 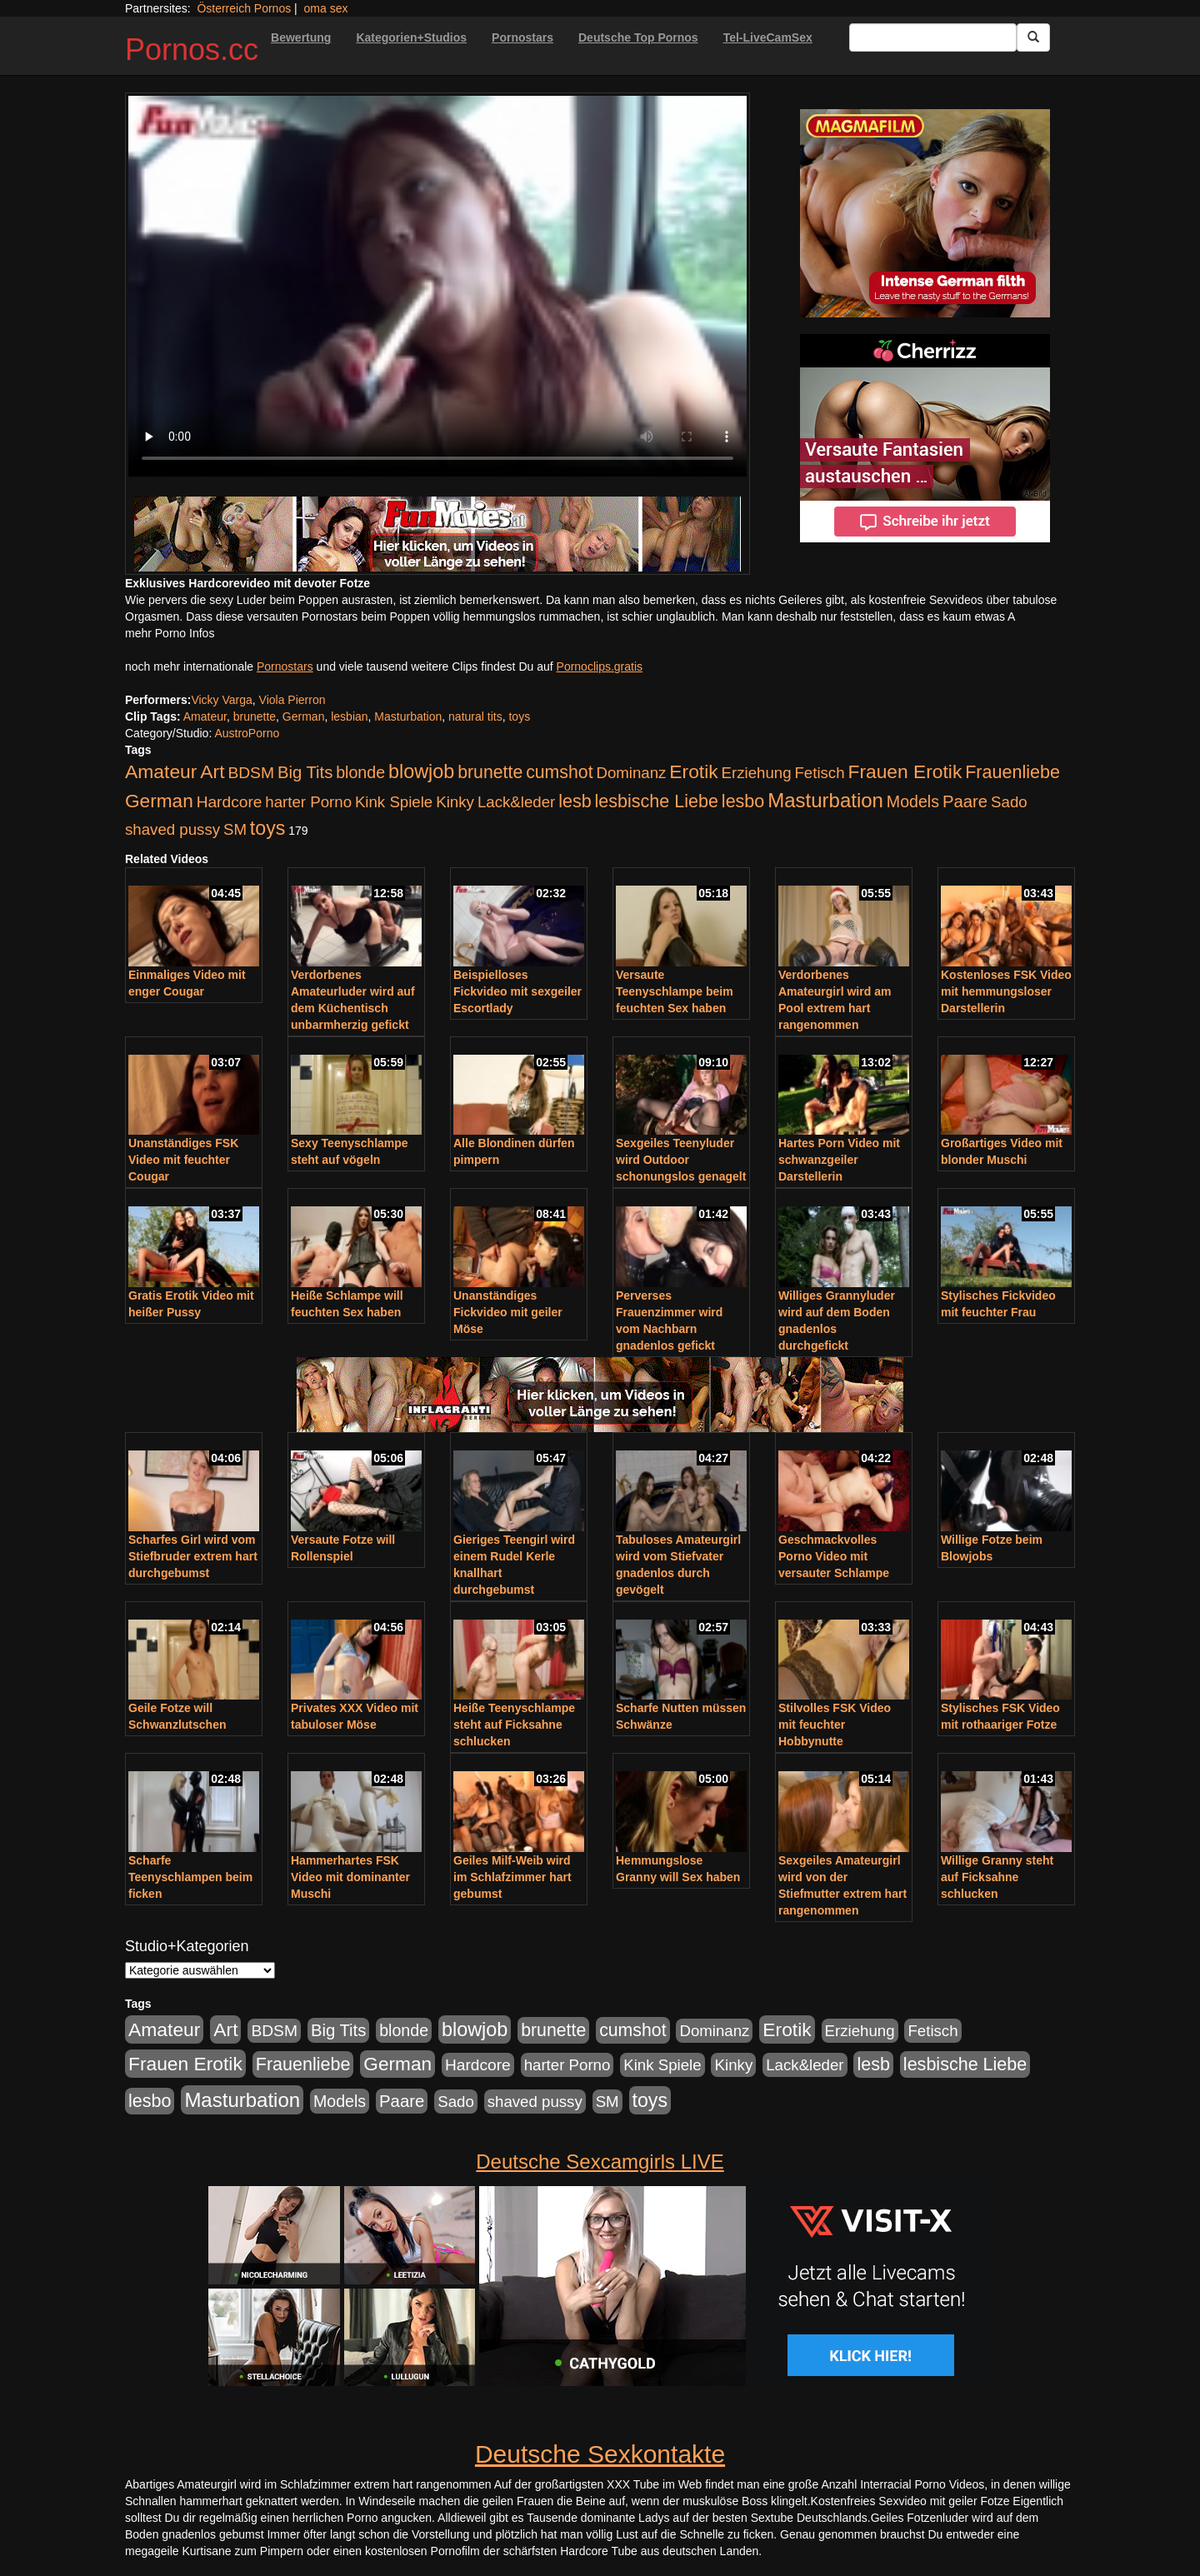 What do you see at coordinates (305, 772) in the screenshot?
I see `Big Tits [Big Tits (275 Einträge)]` at bounding box center [305, 772].